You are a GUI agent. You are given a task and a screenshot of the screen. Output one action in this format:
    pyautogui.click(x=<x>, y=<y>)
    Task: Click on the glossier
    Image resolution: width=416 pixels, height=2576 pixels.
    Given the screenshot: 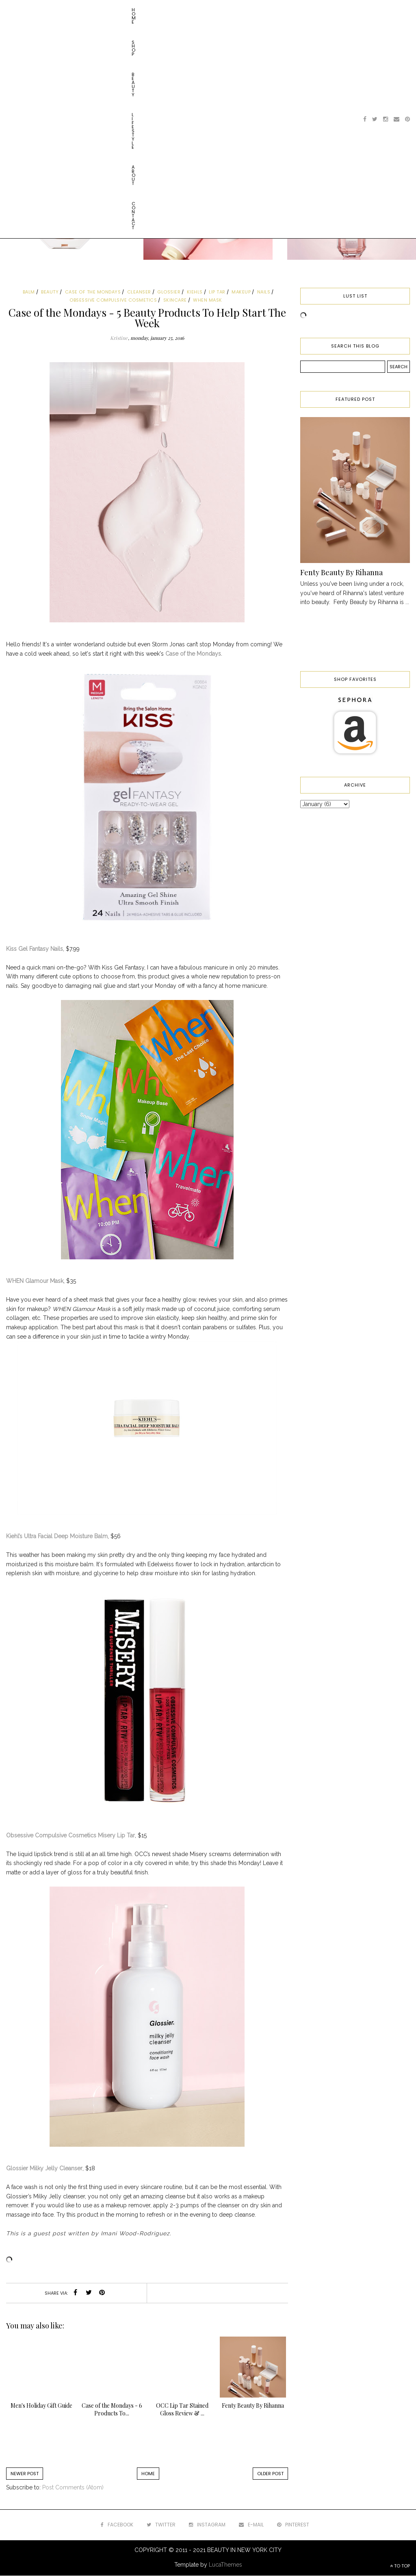 What is the action you would take?
    pyautogui.click(x=168, y=292)
    